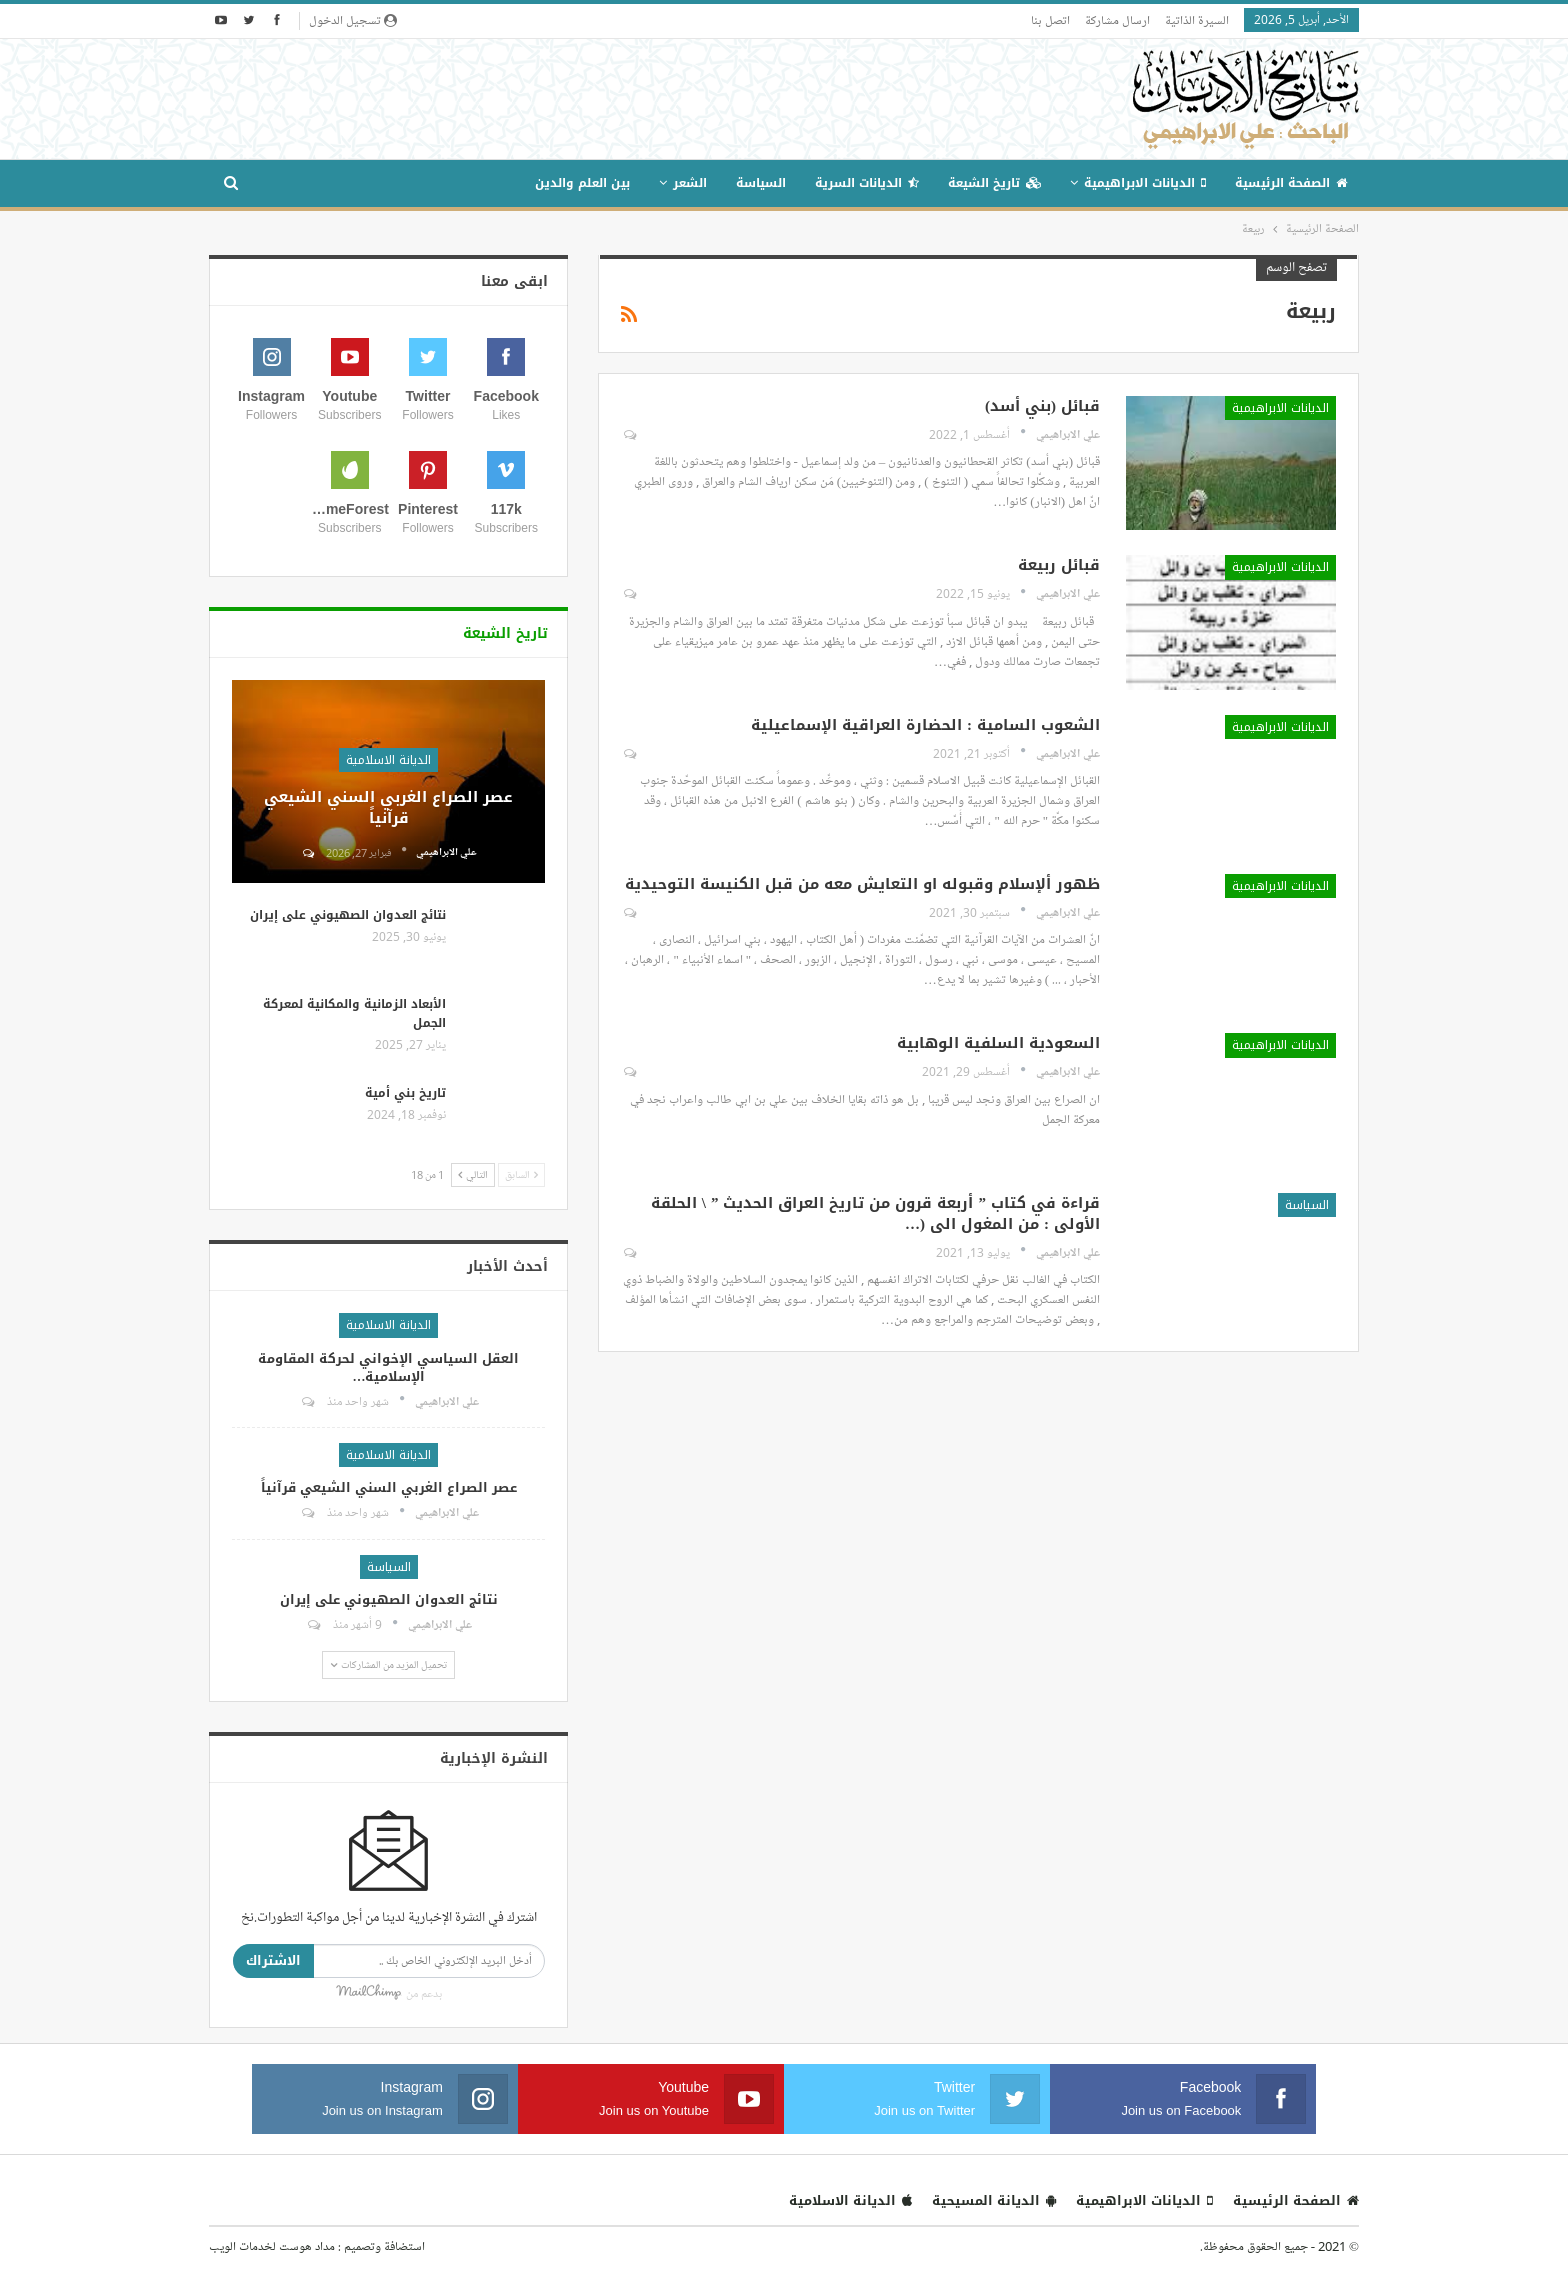  What do you see at coordinates (582, 183) in the screenshot?
I see `بين العلم والدين` at bounding box center [582, 183].